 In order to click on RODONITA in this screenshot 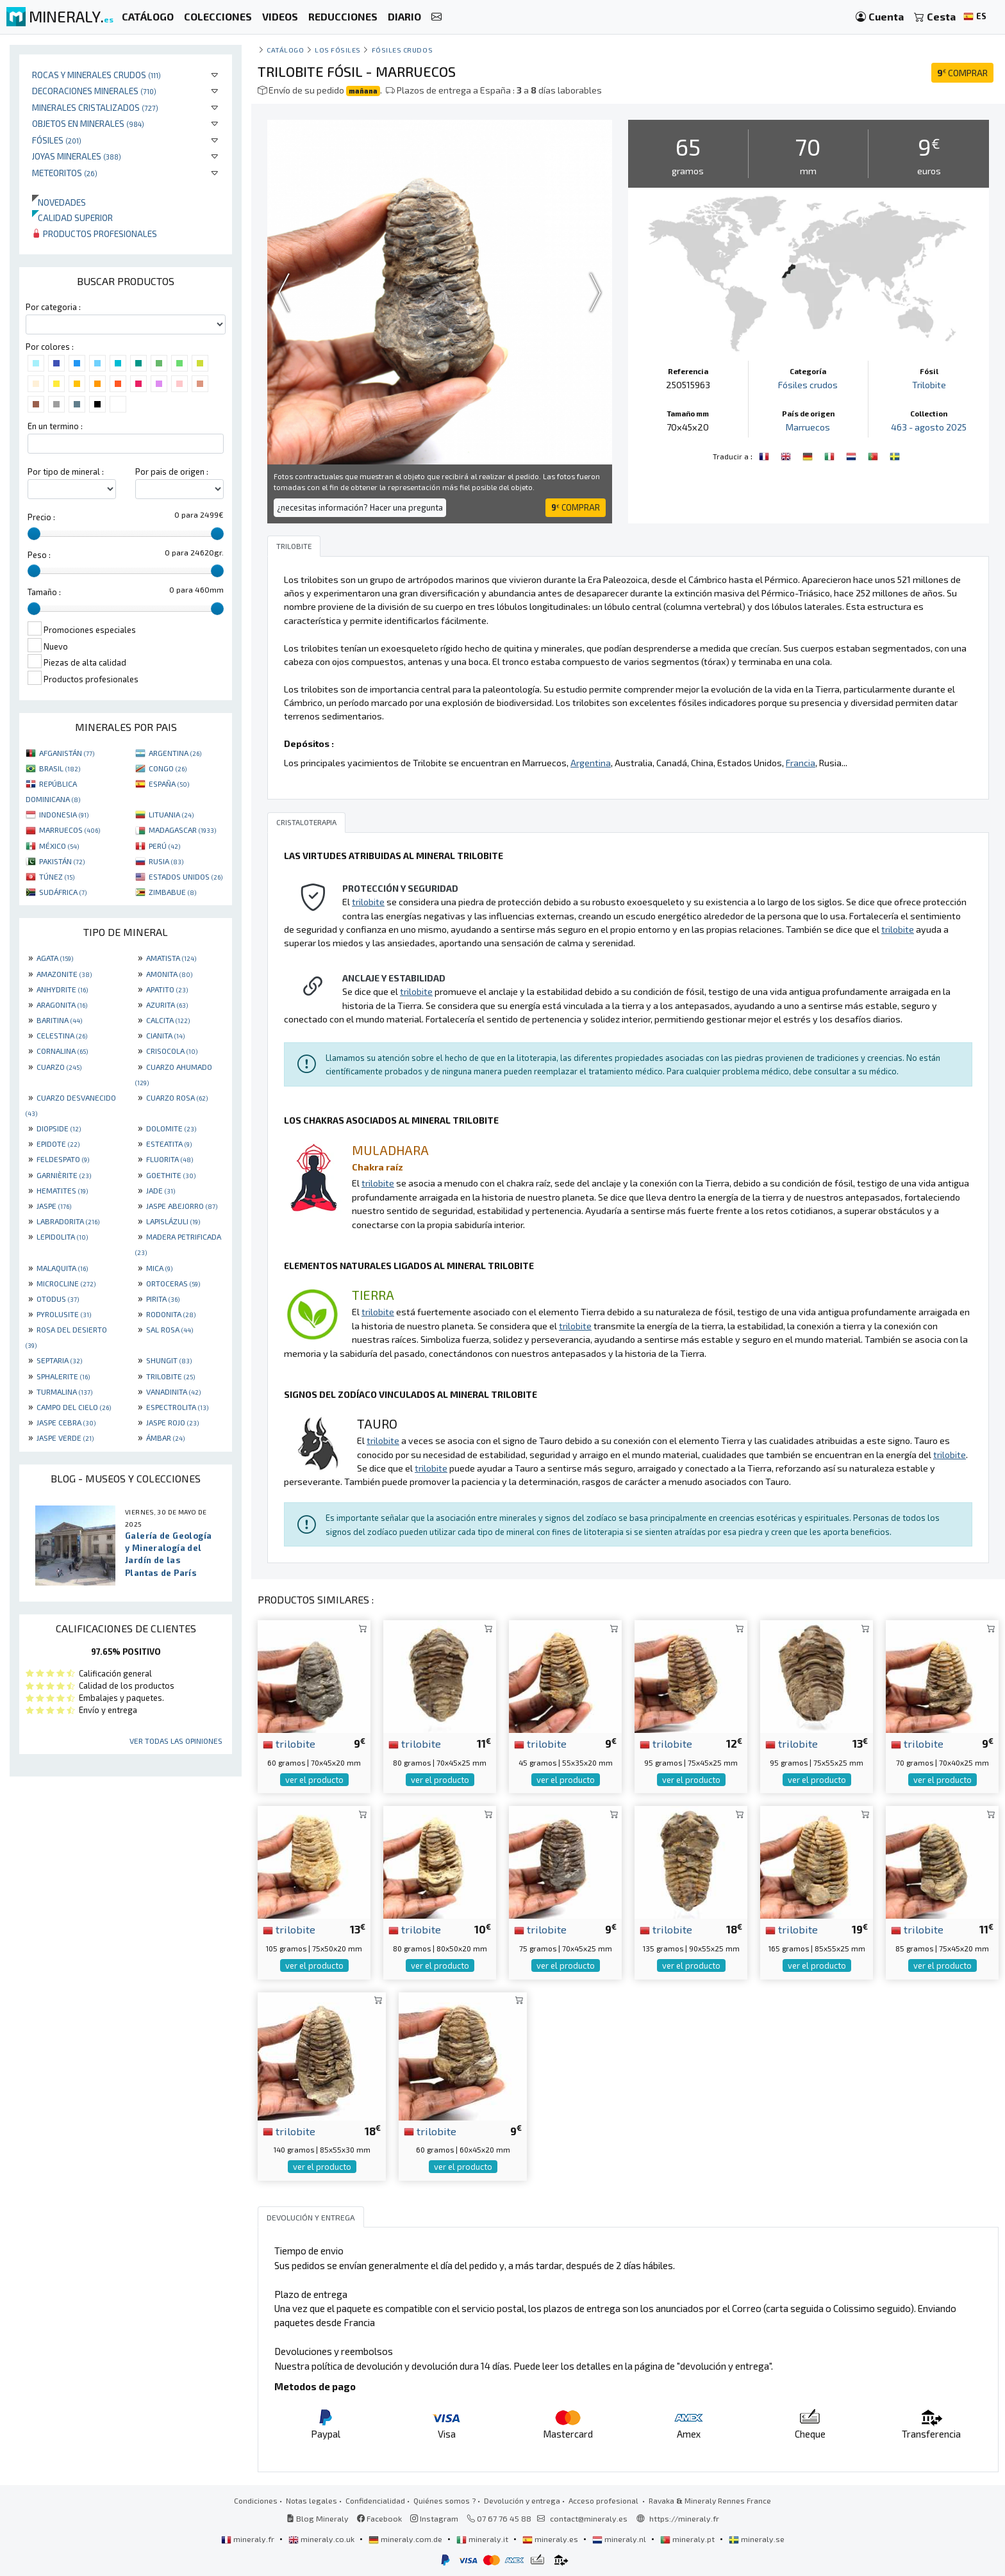, I will do `click(170, 1313)`.